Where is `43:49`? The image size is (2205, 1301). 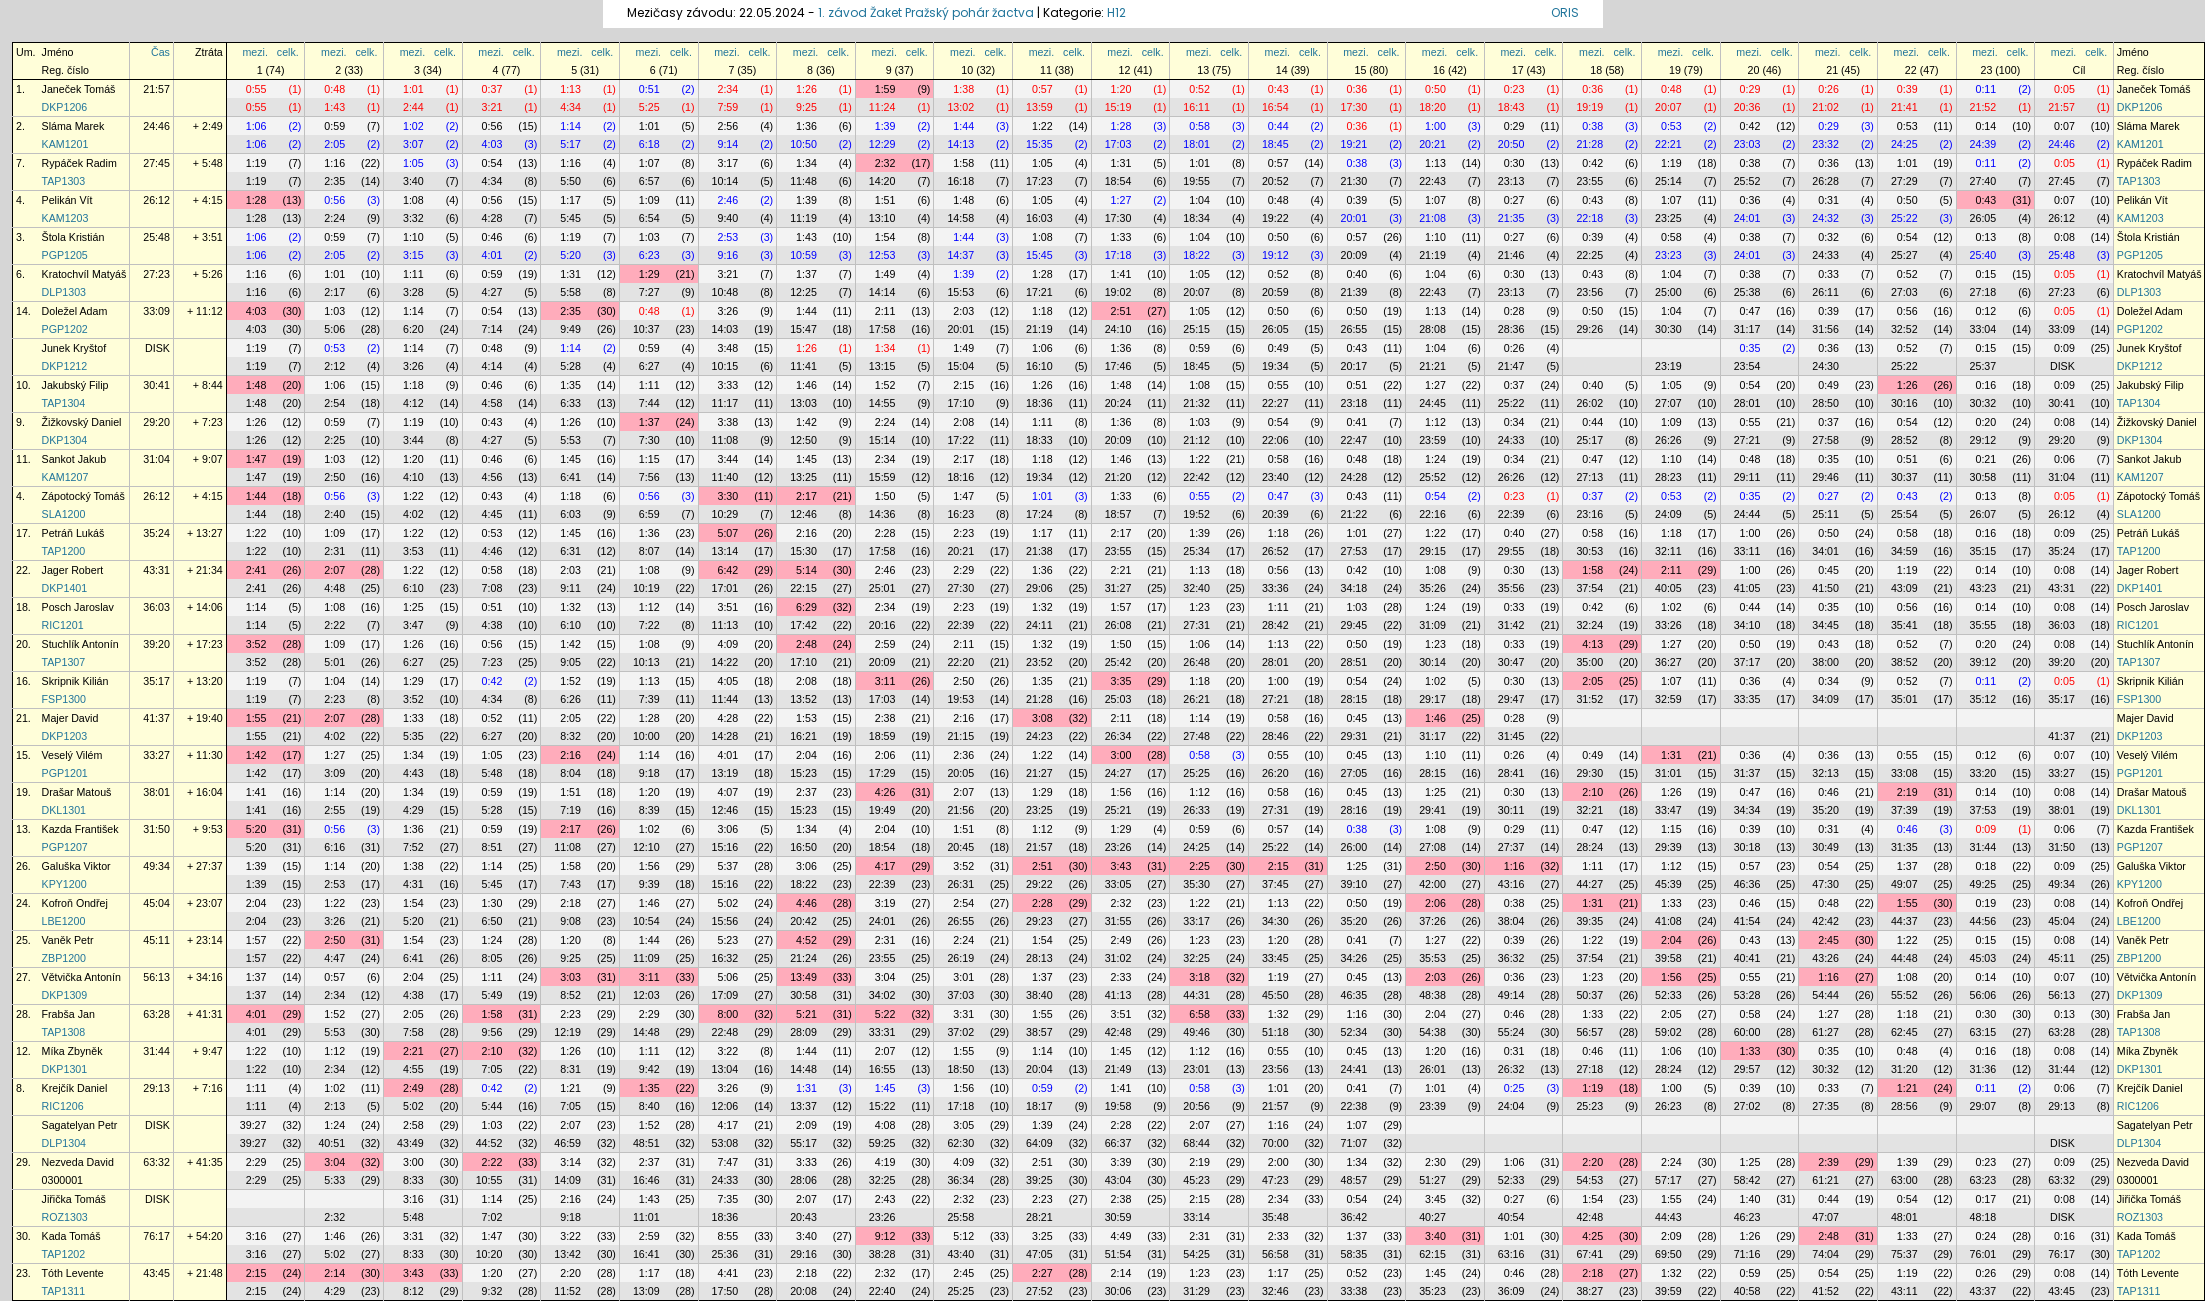 43:49 is located at coordinates (410, 1143).